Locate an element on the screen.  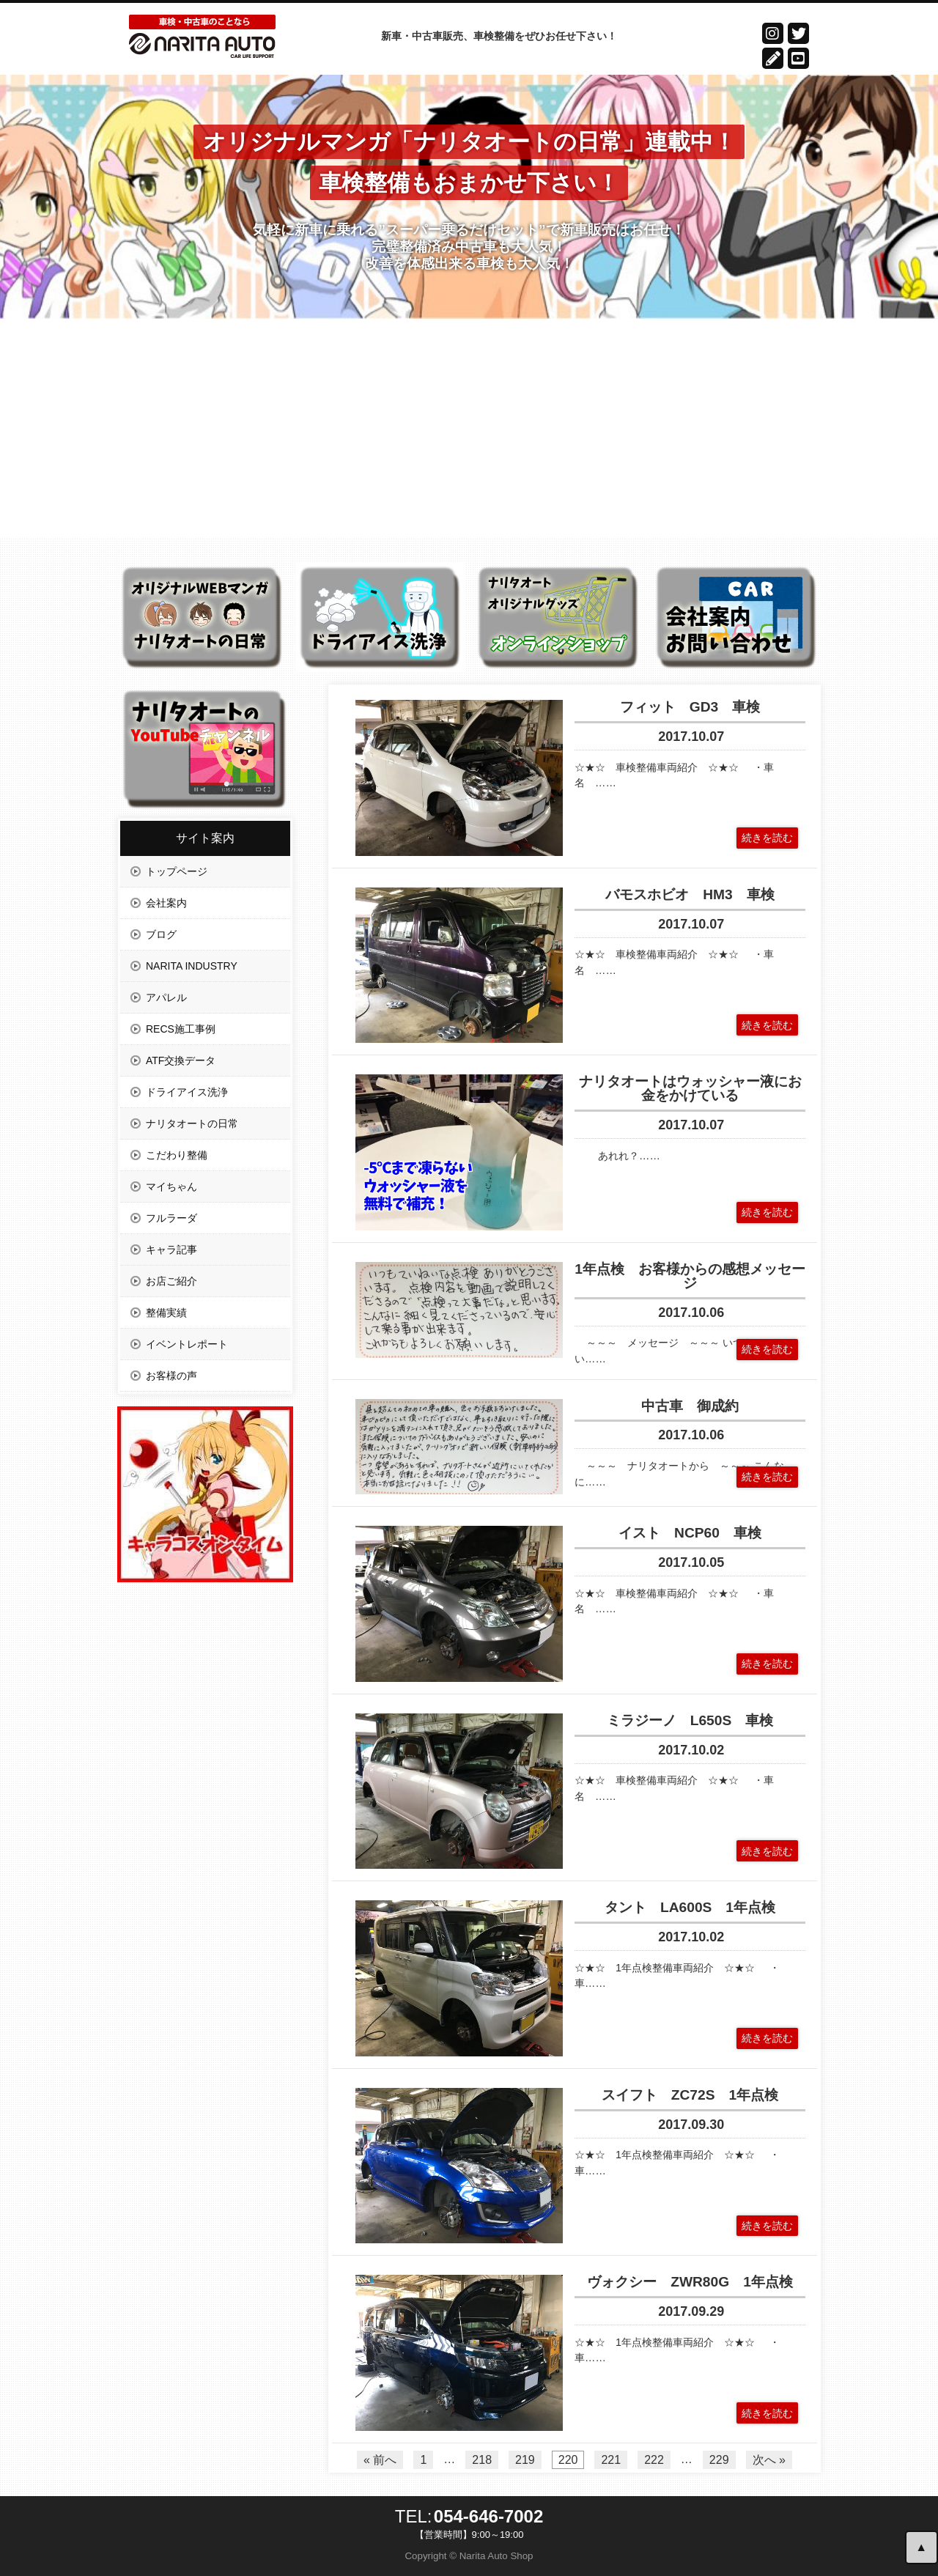
ドライアイス洗浄 is located at coordinates (187, 1092).